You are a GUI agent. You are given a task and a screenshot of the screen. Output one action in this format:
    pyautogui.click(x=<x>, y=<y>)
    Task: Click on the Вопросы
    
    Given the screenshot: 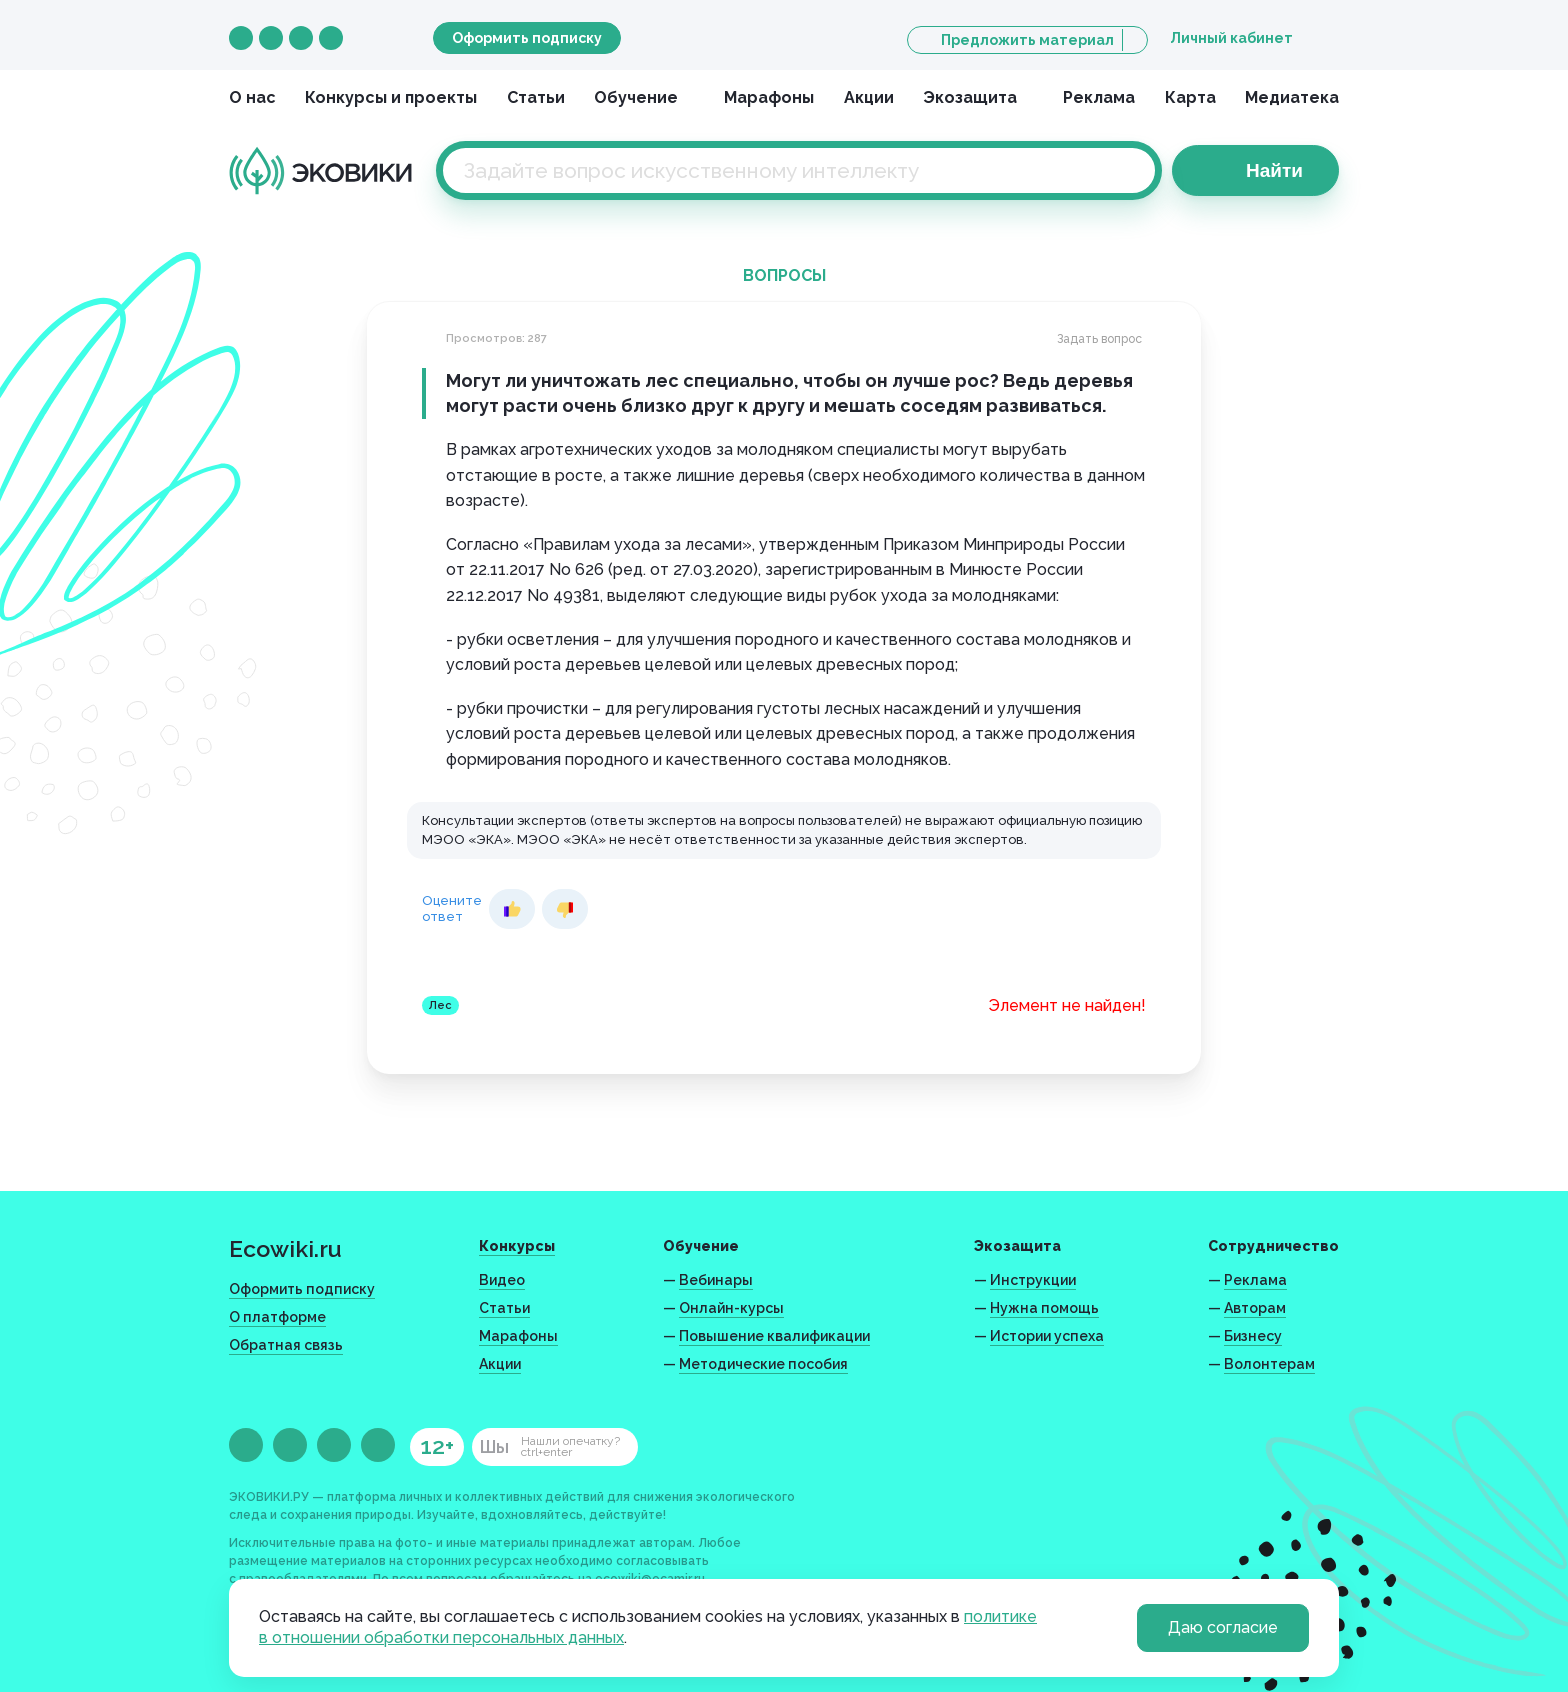 What is the action you would take?
    pyautogui.click(x=784, y=275)
    